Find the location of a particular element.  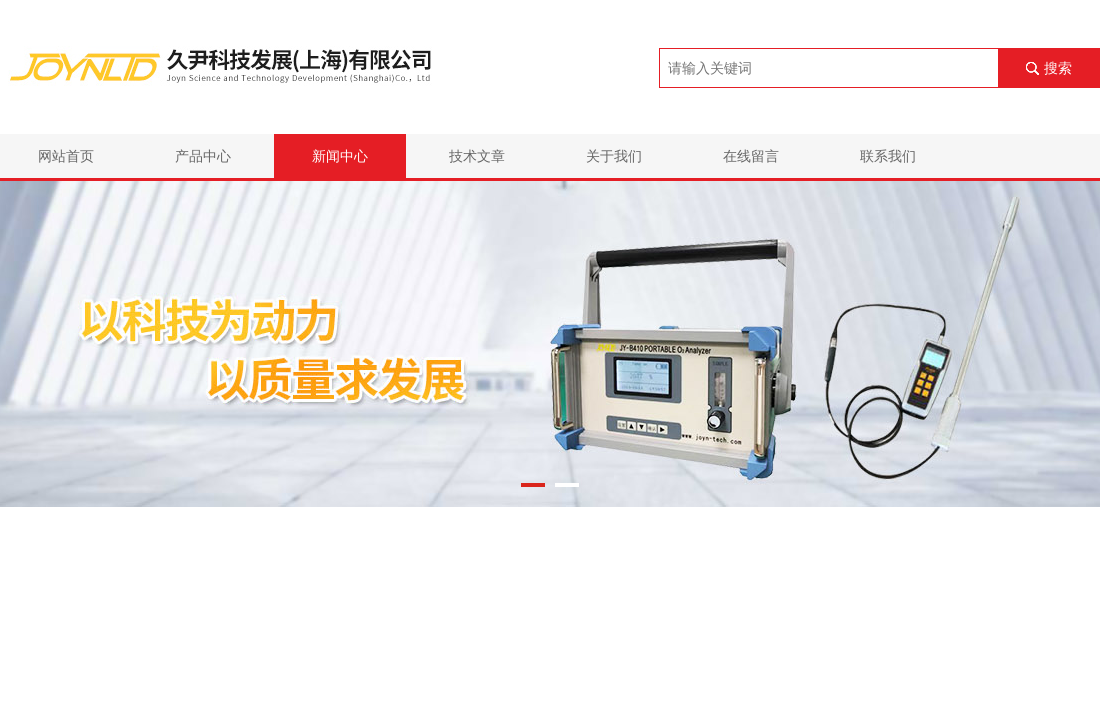

在线留言 is located at coordinates (751, 156).